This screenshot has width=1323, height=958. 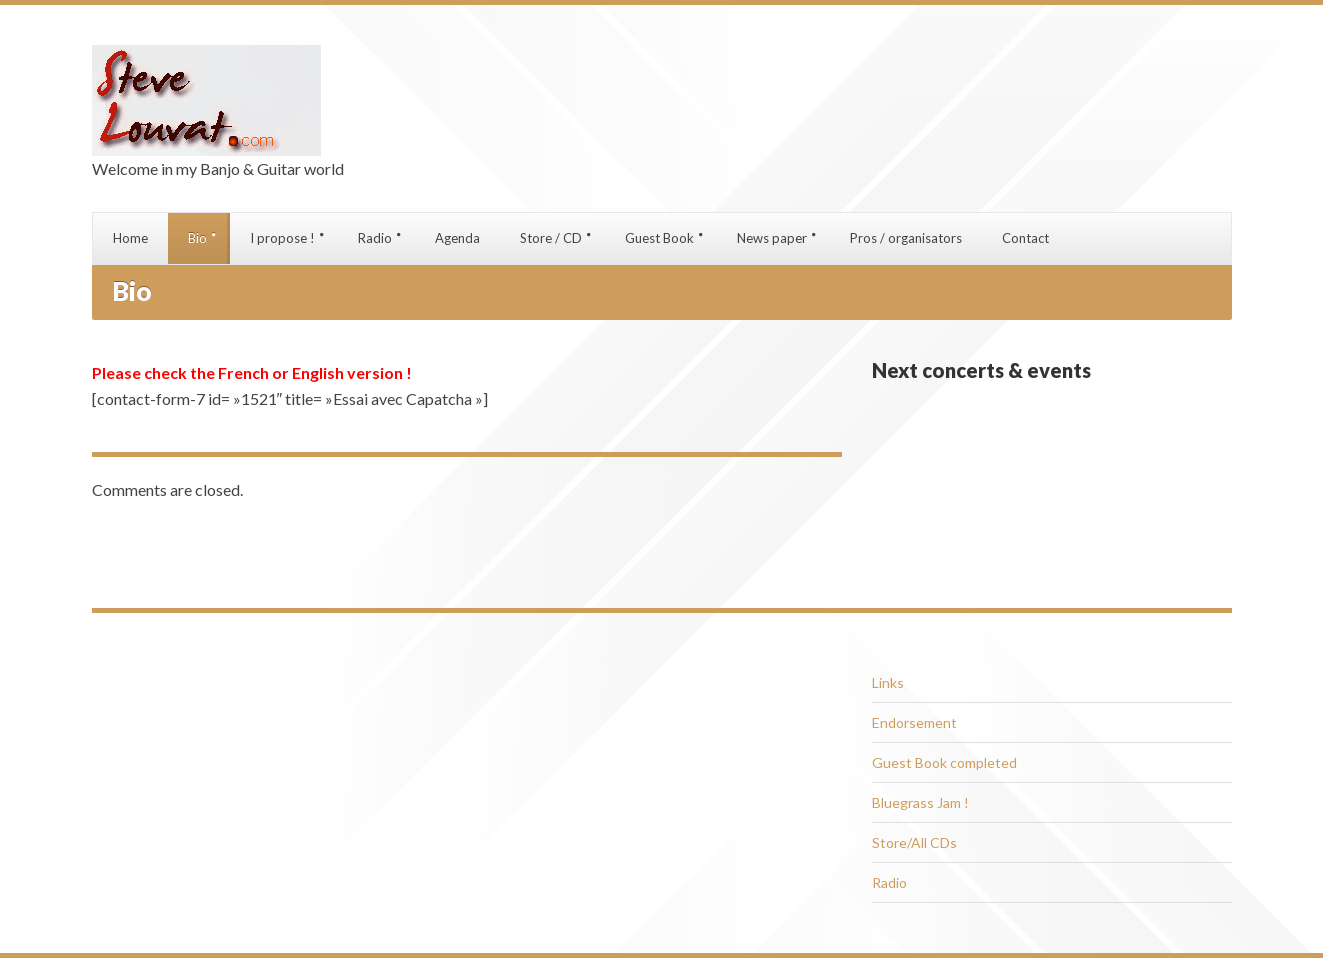 What do you see at coordinates (659, 238) in the screenshot?
I see `Guest Book` at bounding box center [659, 238].